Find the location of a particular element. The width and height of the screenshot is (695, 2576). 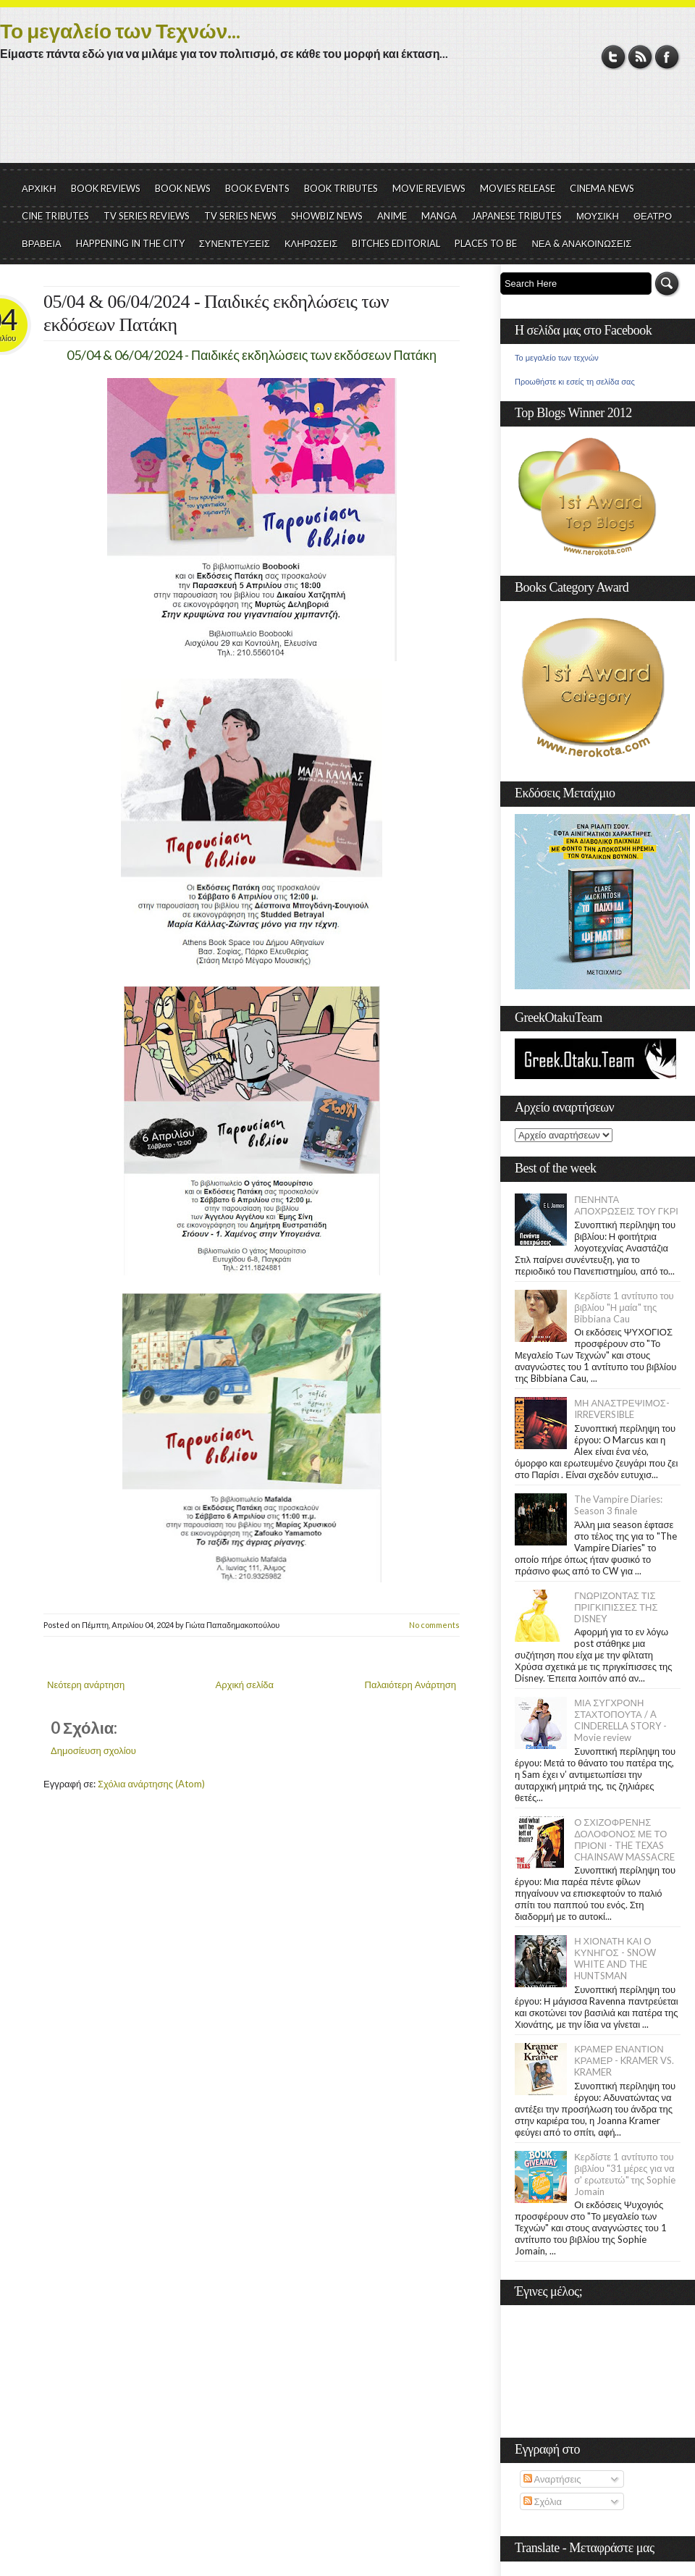

CINE TRIBUTES is located at coordinates (55, 216).